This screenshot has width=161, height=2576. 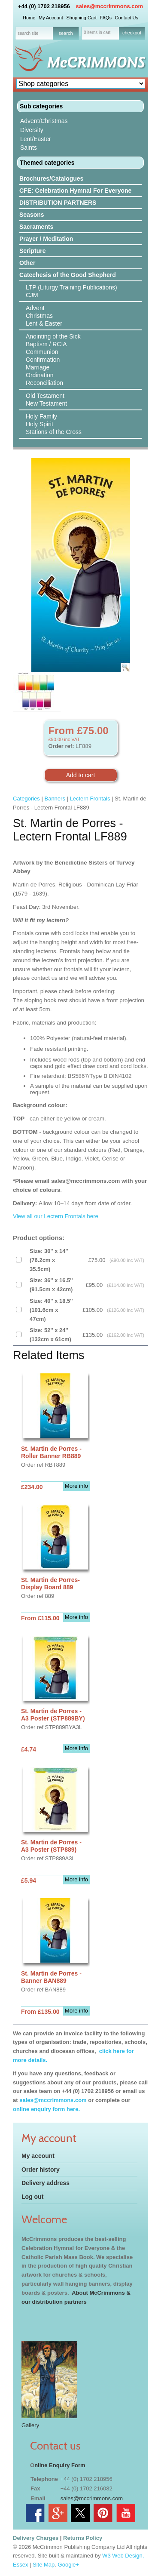 I want to click on Christmas, so click(x=39, y=315).